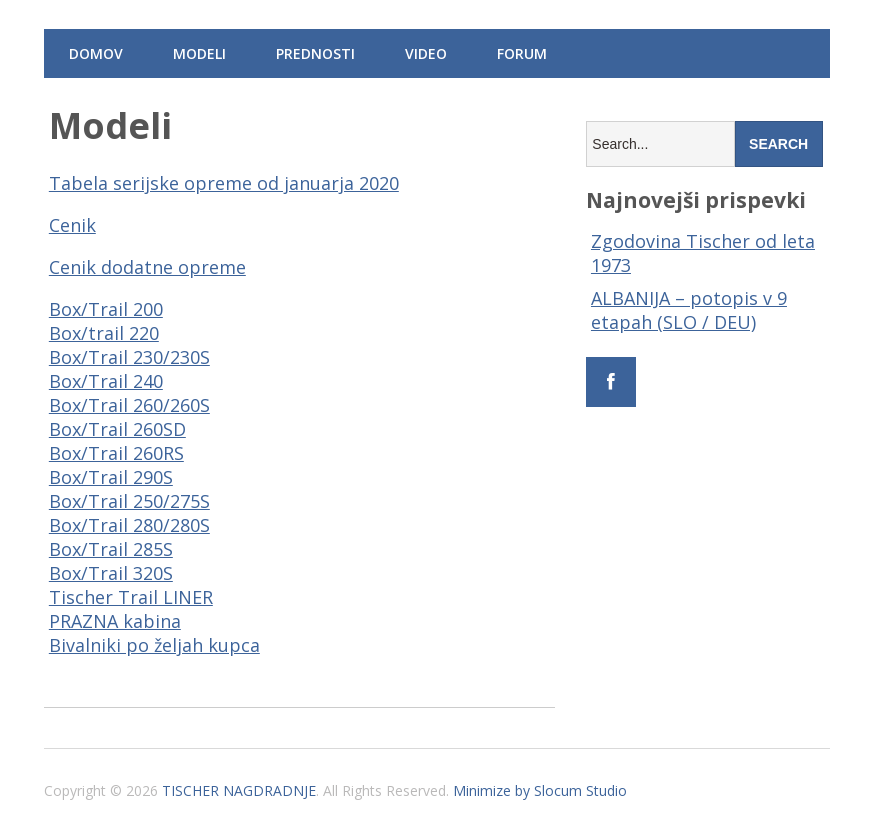 The width and height of the screenshot is (874, 820). Describe the element at coordinates (689, 310) in the screenshot. I see `ALBANIJA – potopis v 9 etapah (SLO / DEU)` at that location.